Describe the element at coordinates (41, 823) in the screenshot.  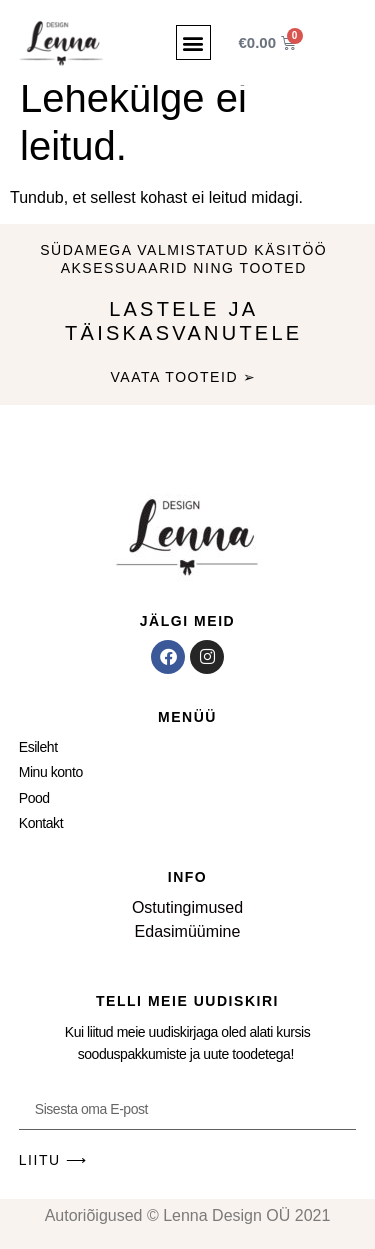
I see `Kontakt` at that location.